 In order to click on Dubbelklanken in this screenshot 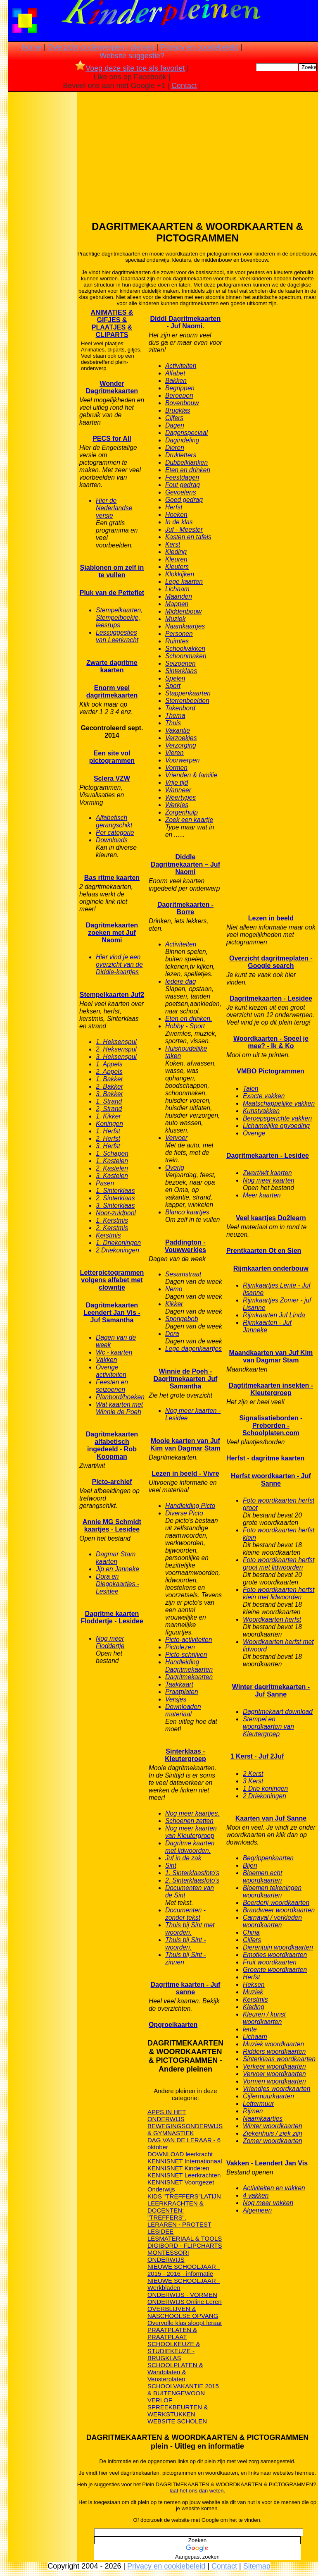, I will do `click(186, 462)`.